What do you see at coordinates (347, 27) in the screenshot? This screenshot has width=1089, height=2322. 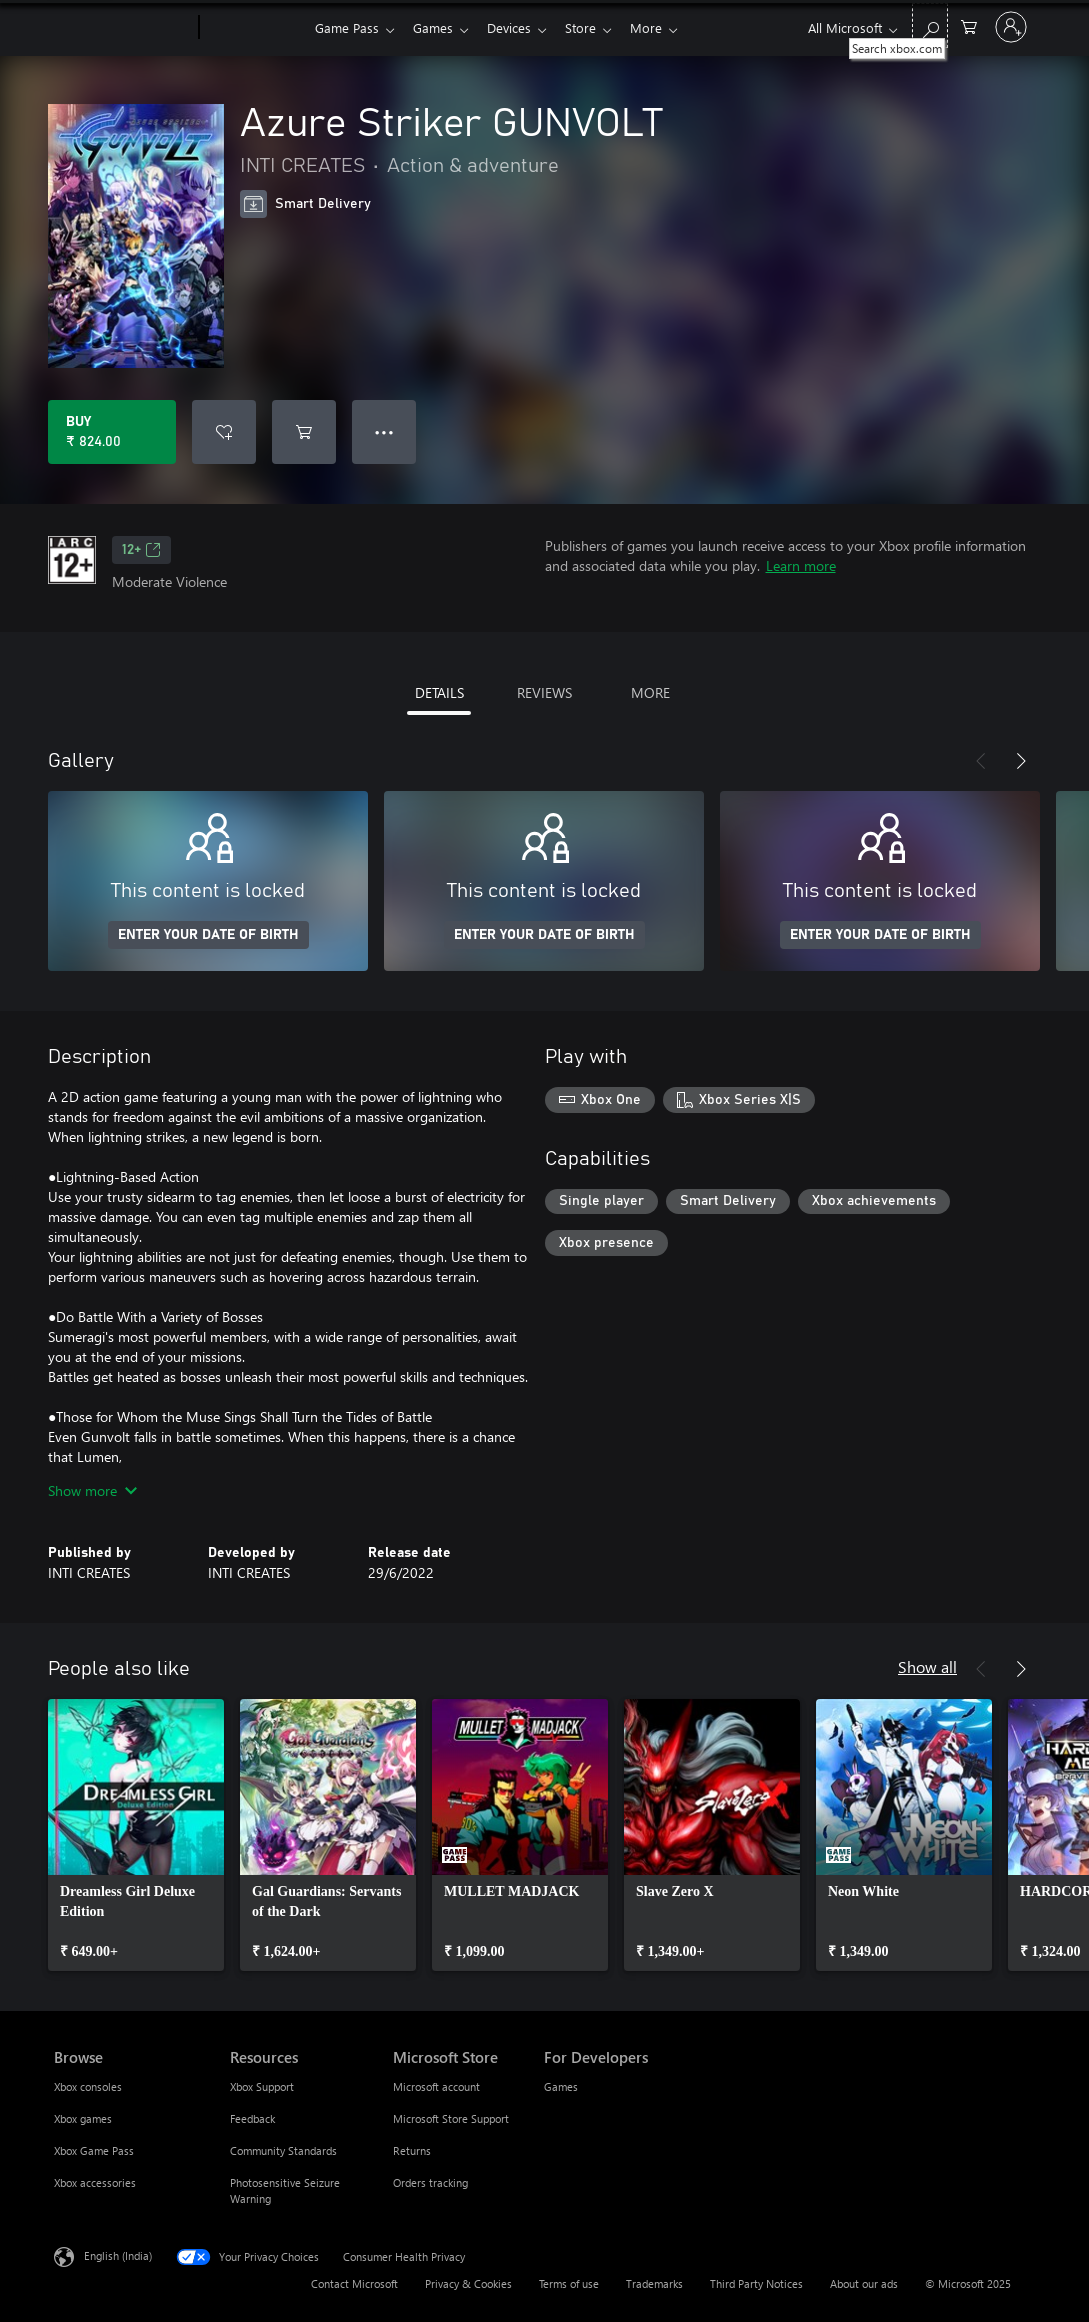 I see `Game Pass​` at bounding box center [347, 27].